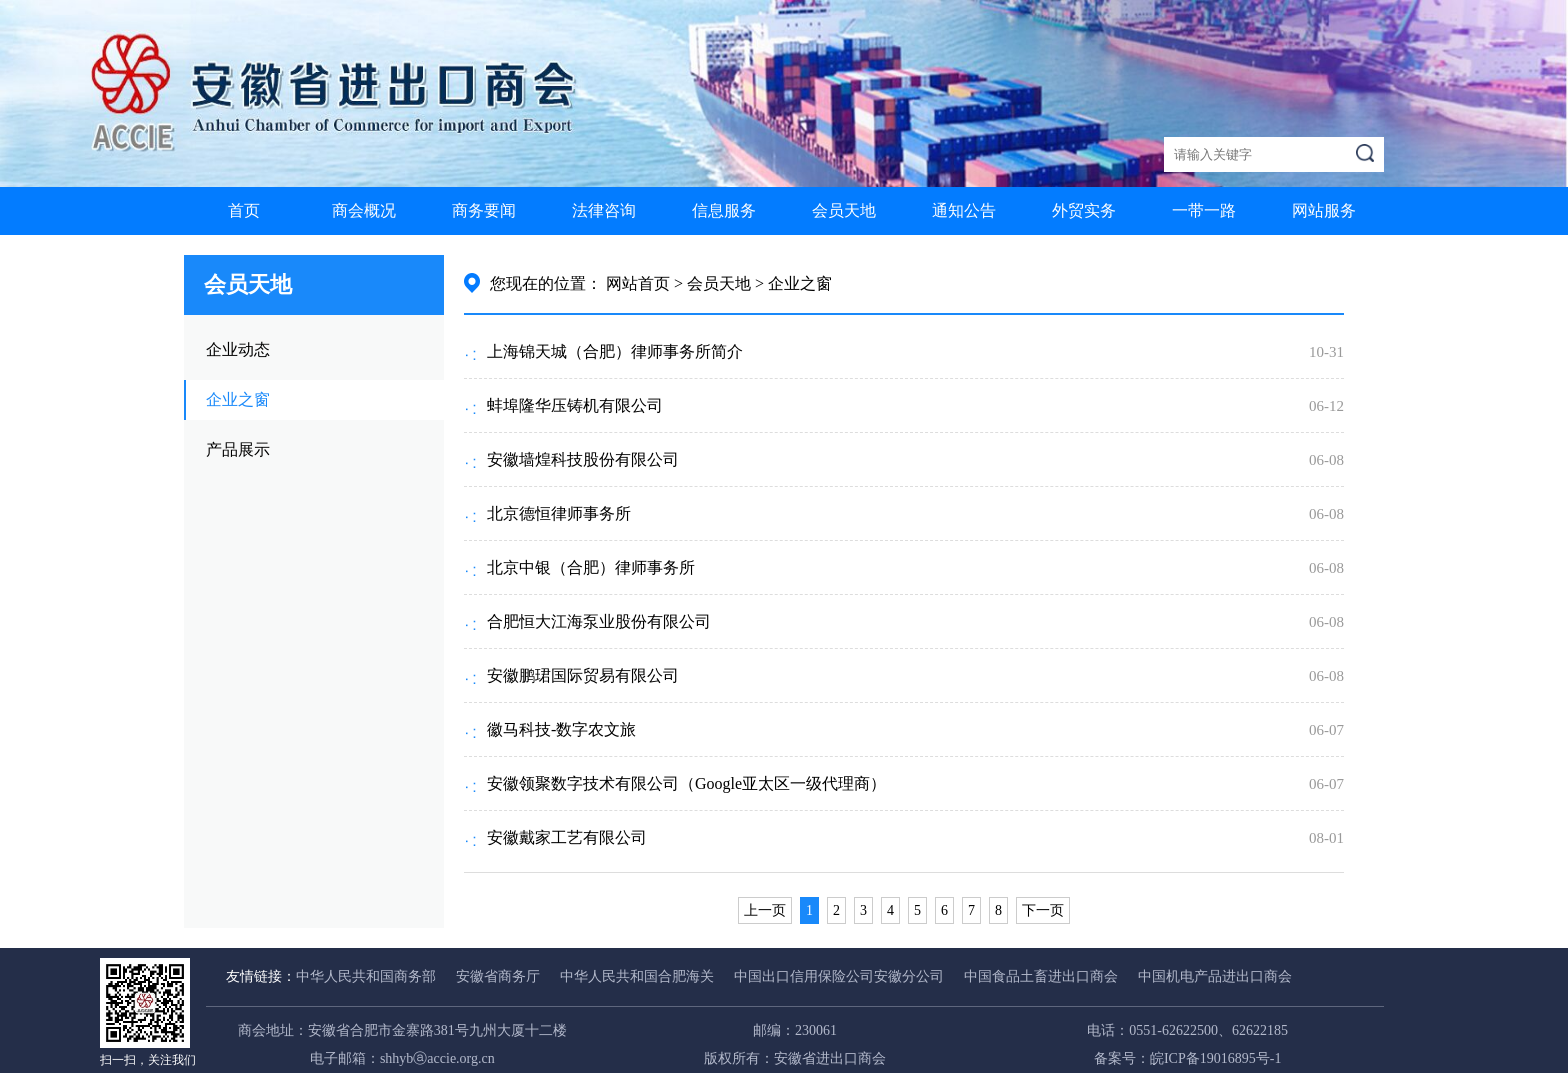 The width and height of the screenshot is (1568, 1076). Describe the element at coordinates (1215, 1058) in the screenshot. I see `皖ICP备19016895号-1` at that location.